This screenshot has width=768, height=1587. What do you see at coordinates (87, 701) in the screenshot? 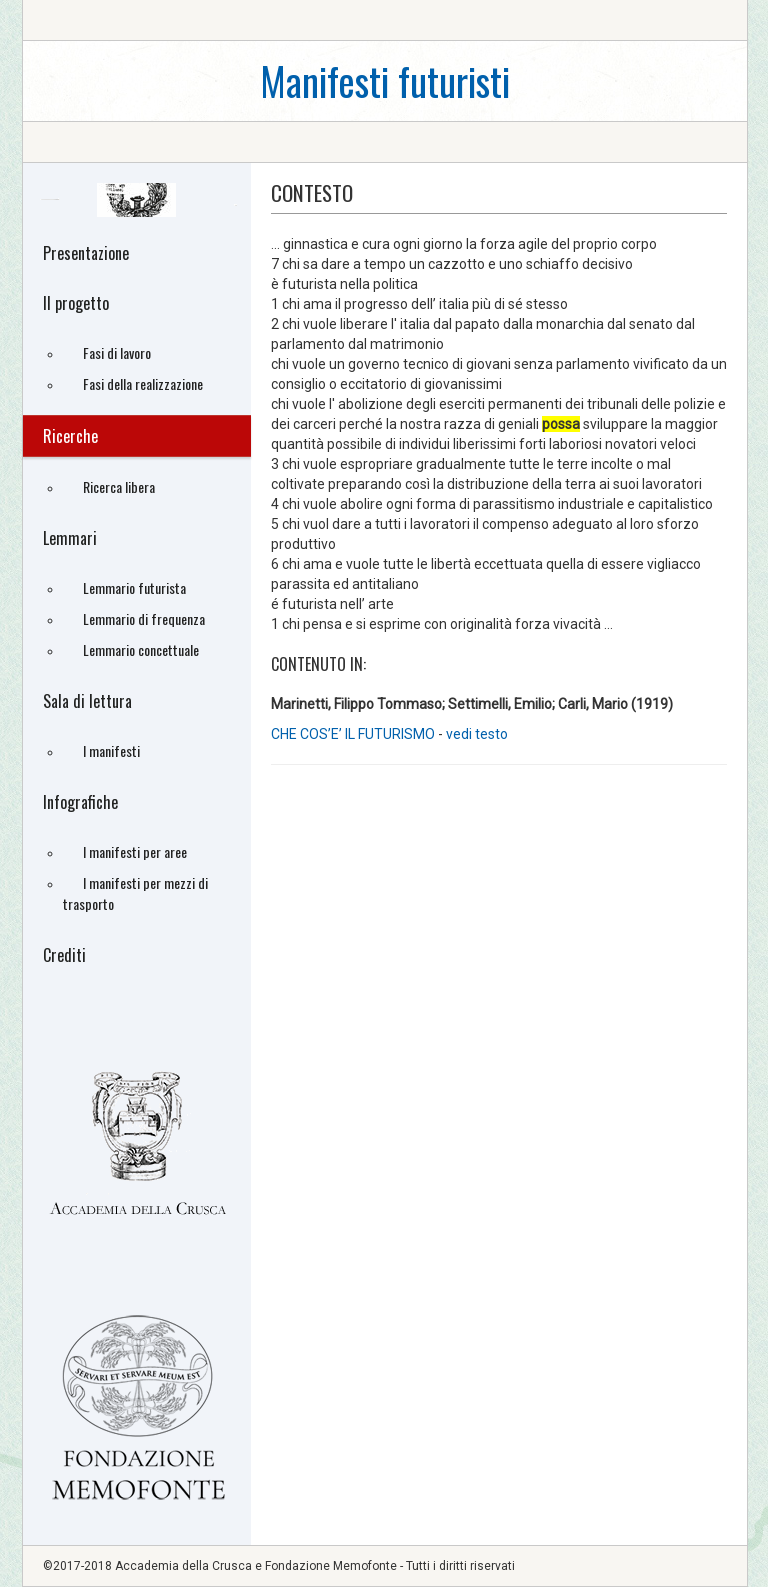
I see `Sala di lettura` at bounding box center [87, 701].